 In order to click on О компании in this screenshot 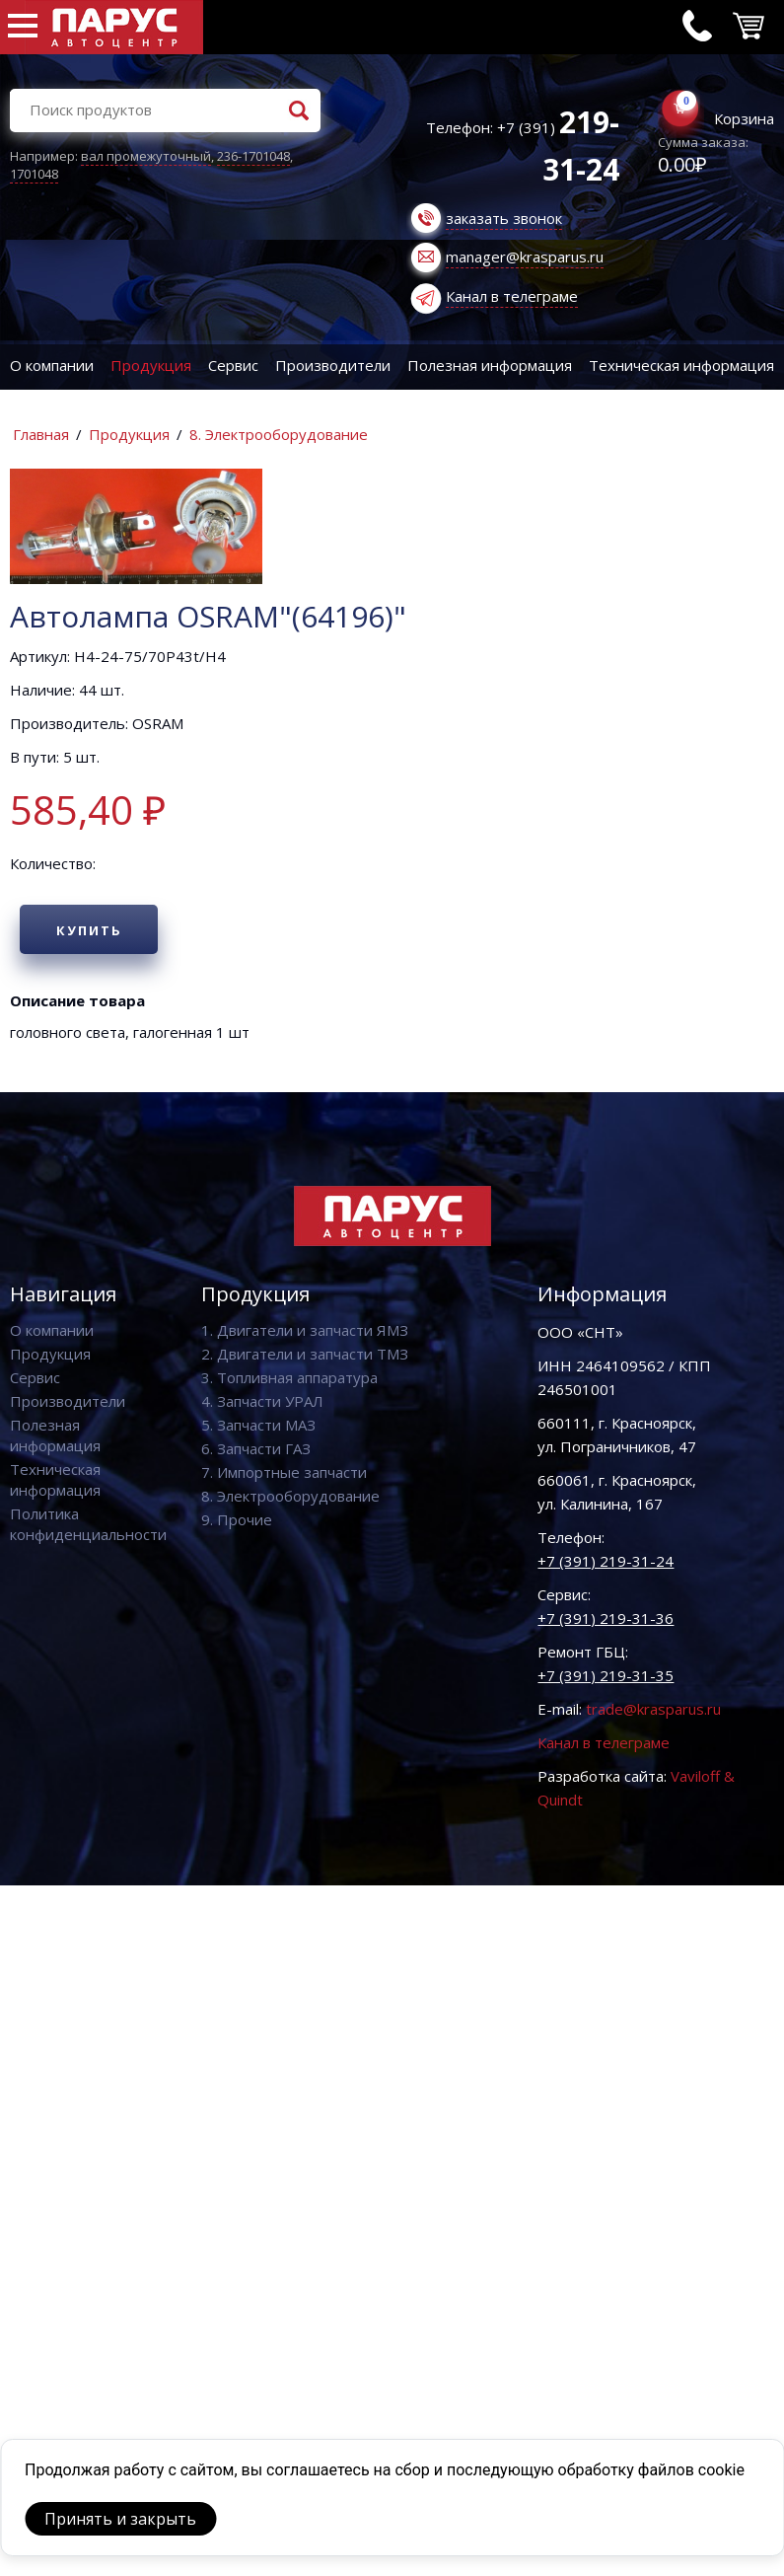, I will do `click(52, 365)`.